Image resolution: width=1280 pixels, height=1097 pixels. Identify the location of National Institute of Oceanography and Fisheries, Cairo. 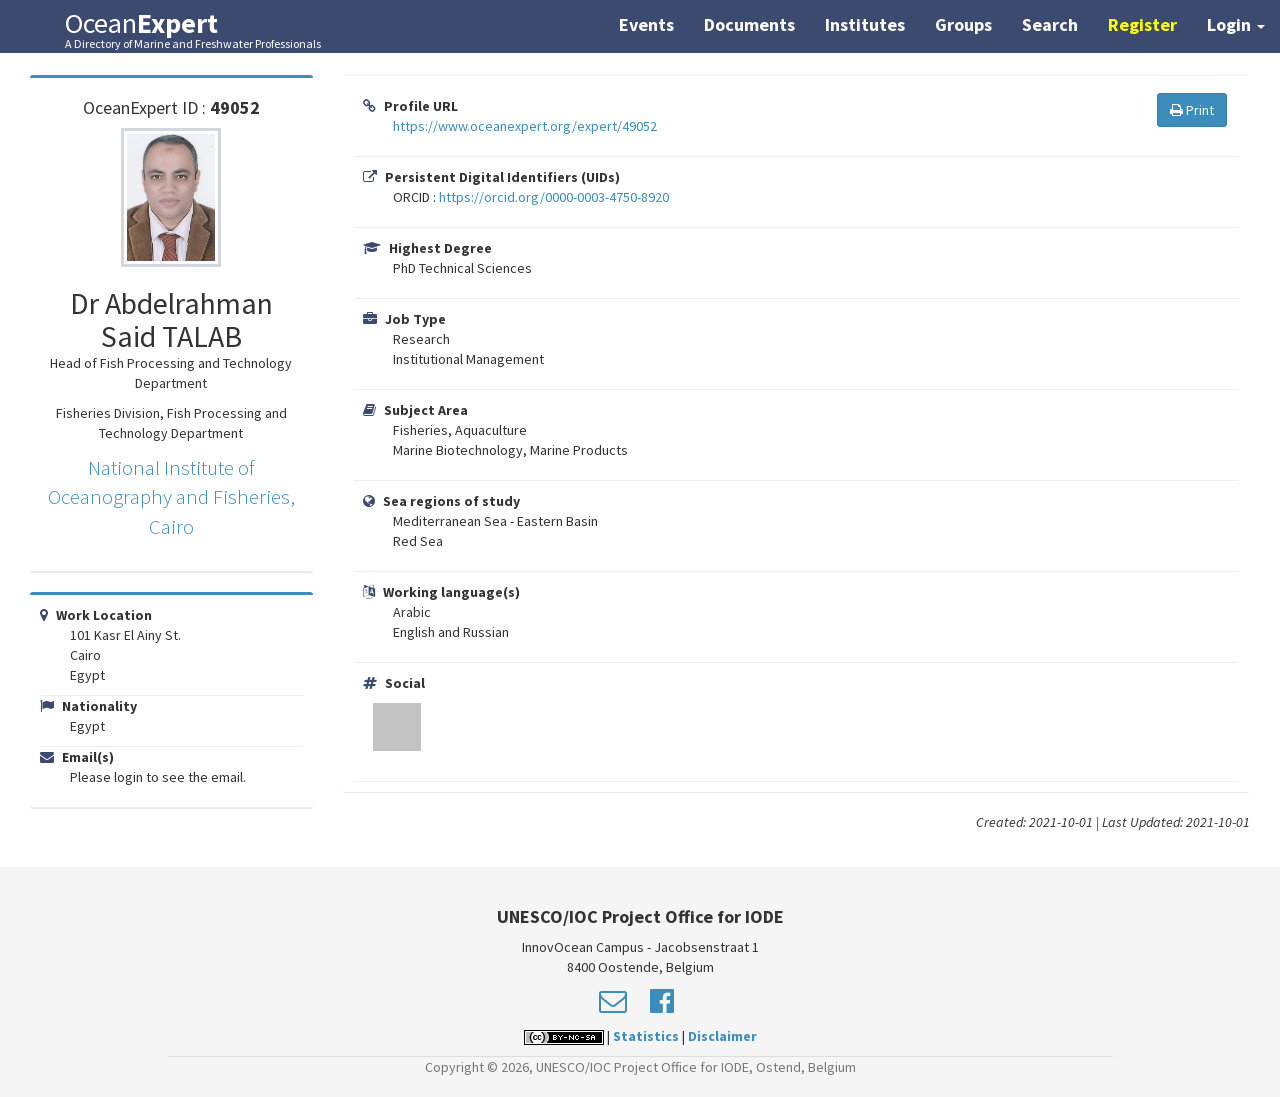
(171, 497).